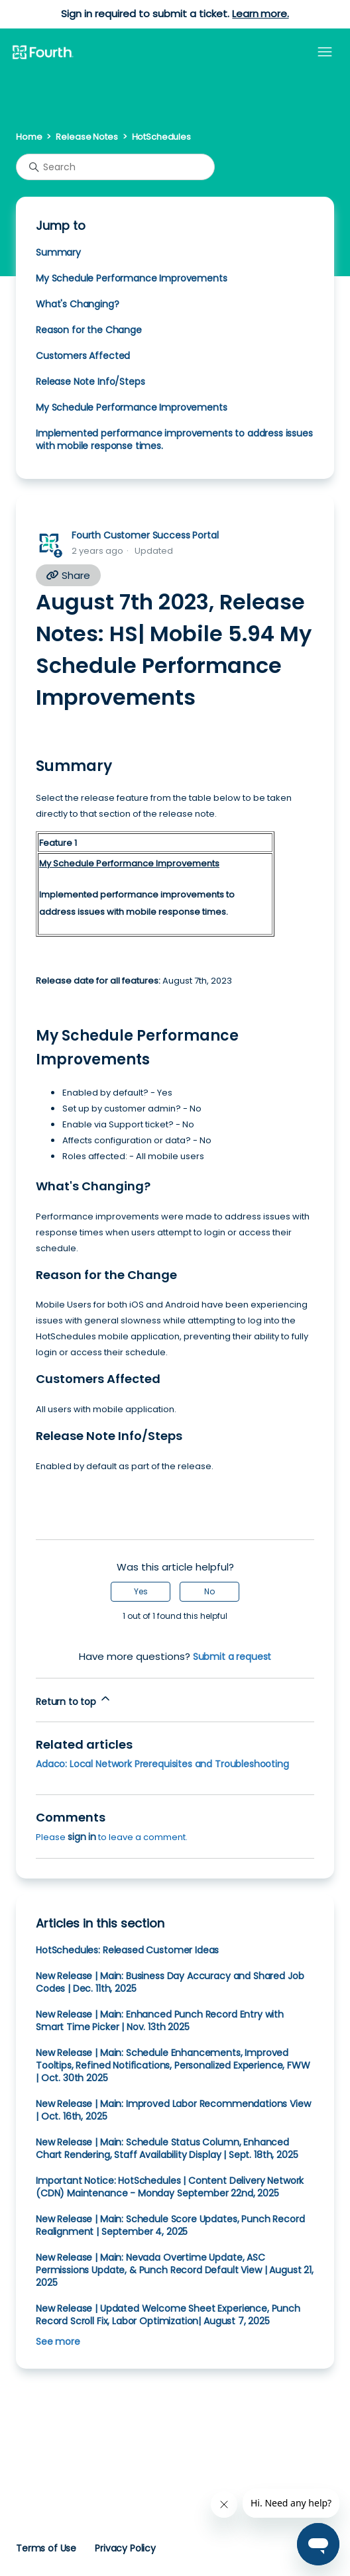  I want to click on Return to top, so click(74, 1700).